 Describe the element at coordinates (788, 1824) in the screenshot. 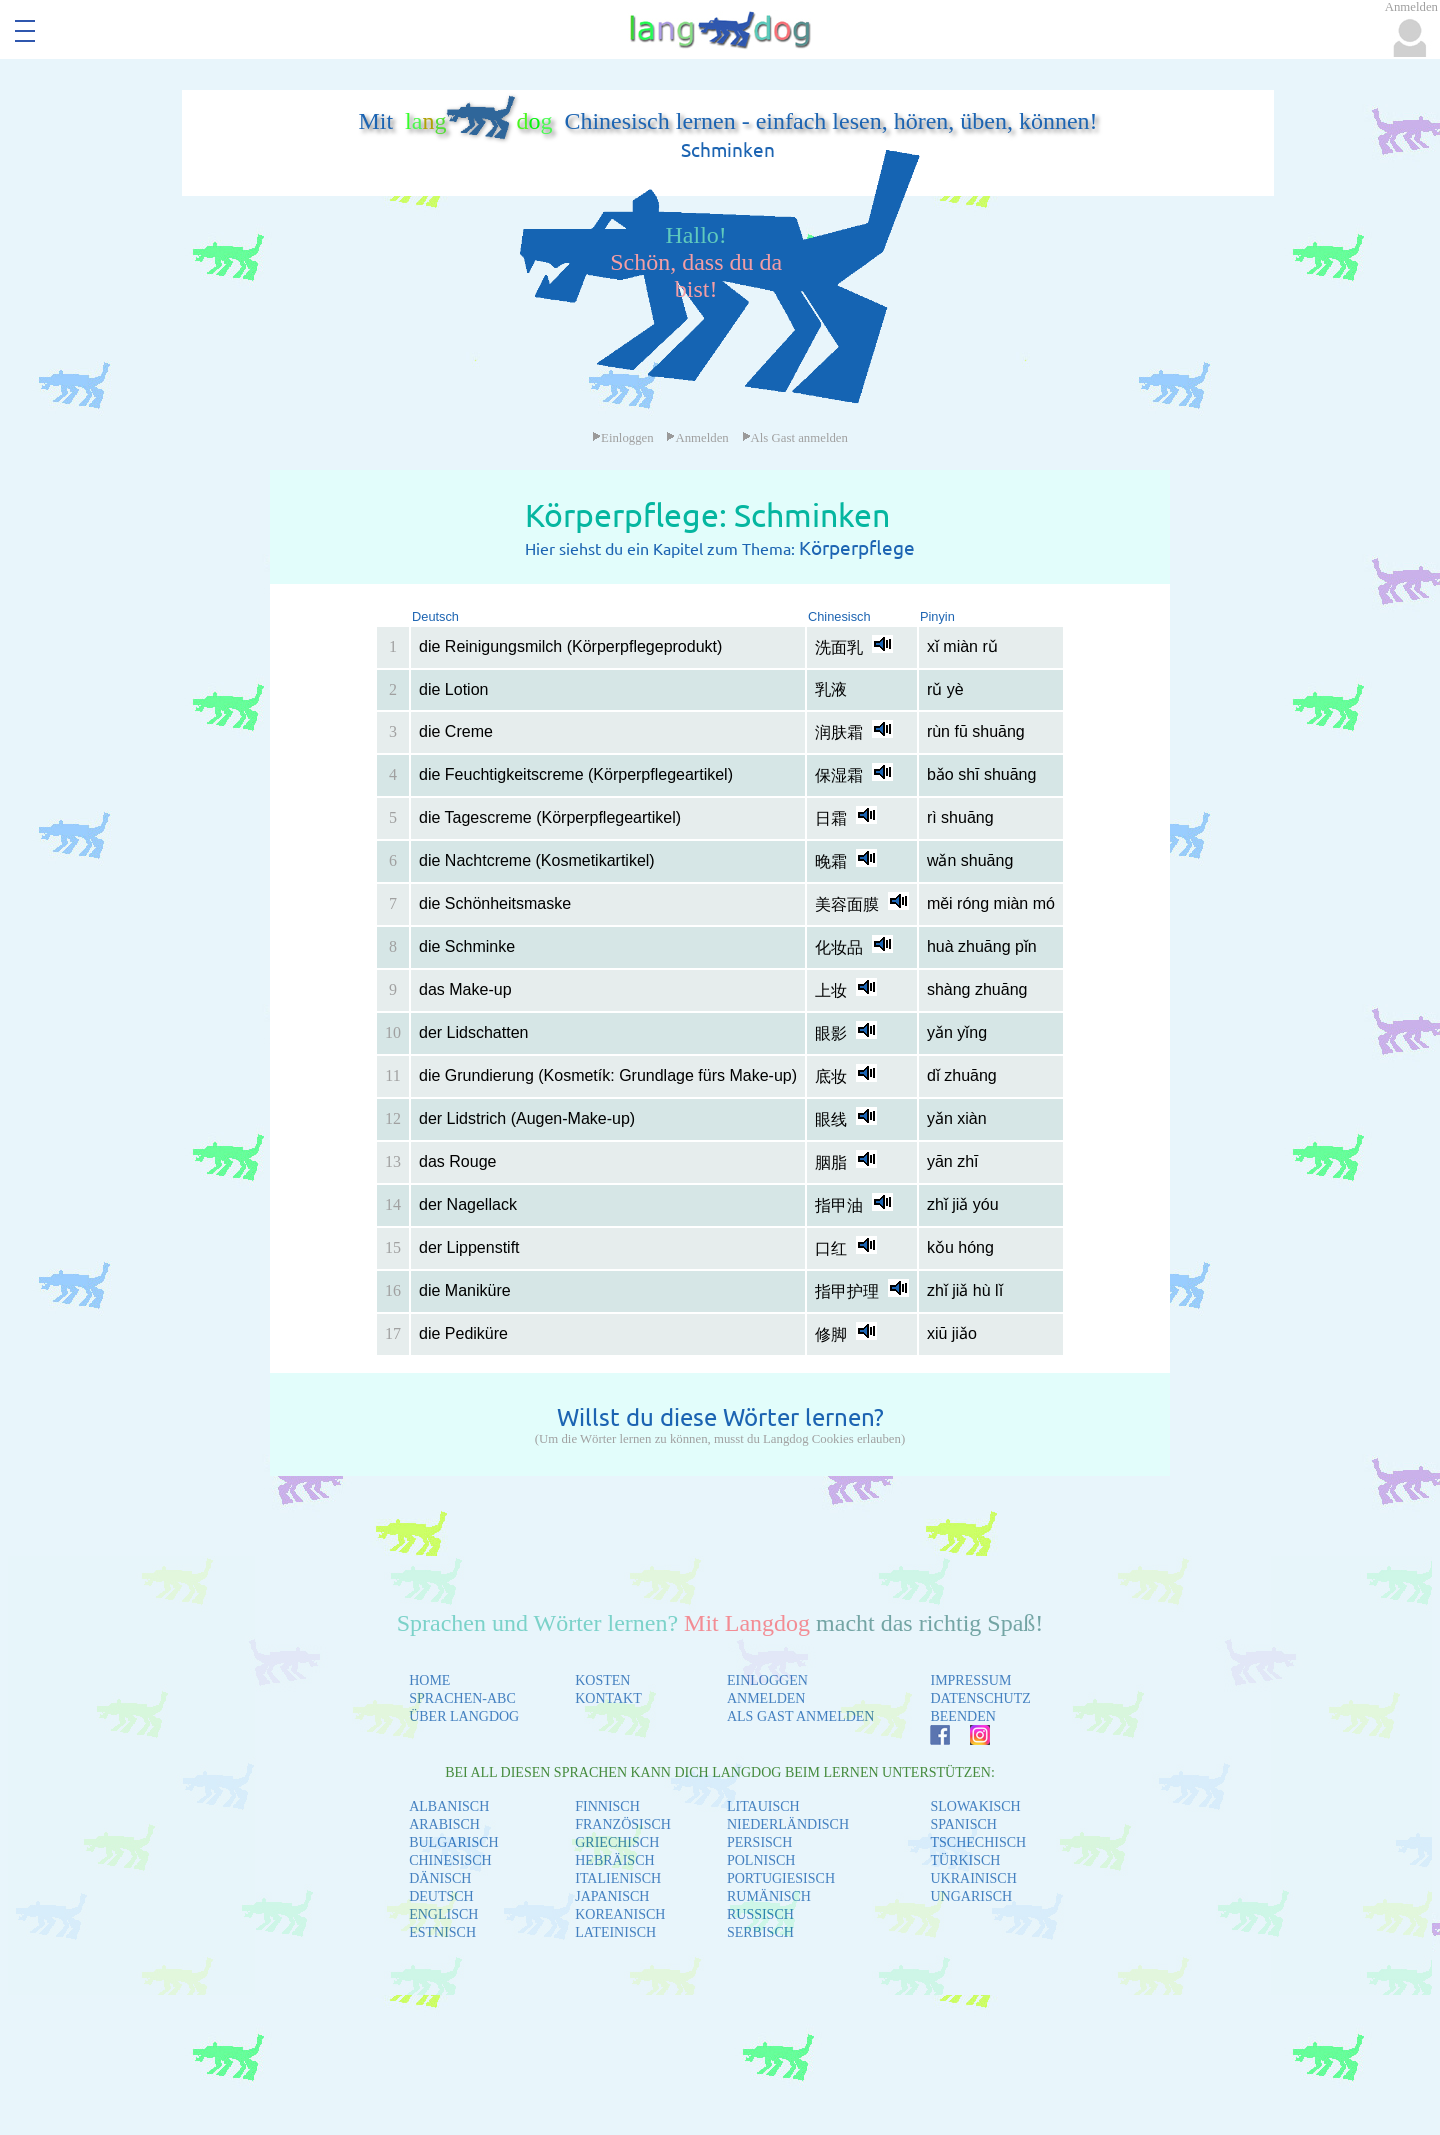

I see `NIEDERLÄNDISCH` at that location.